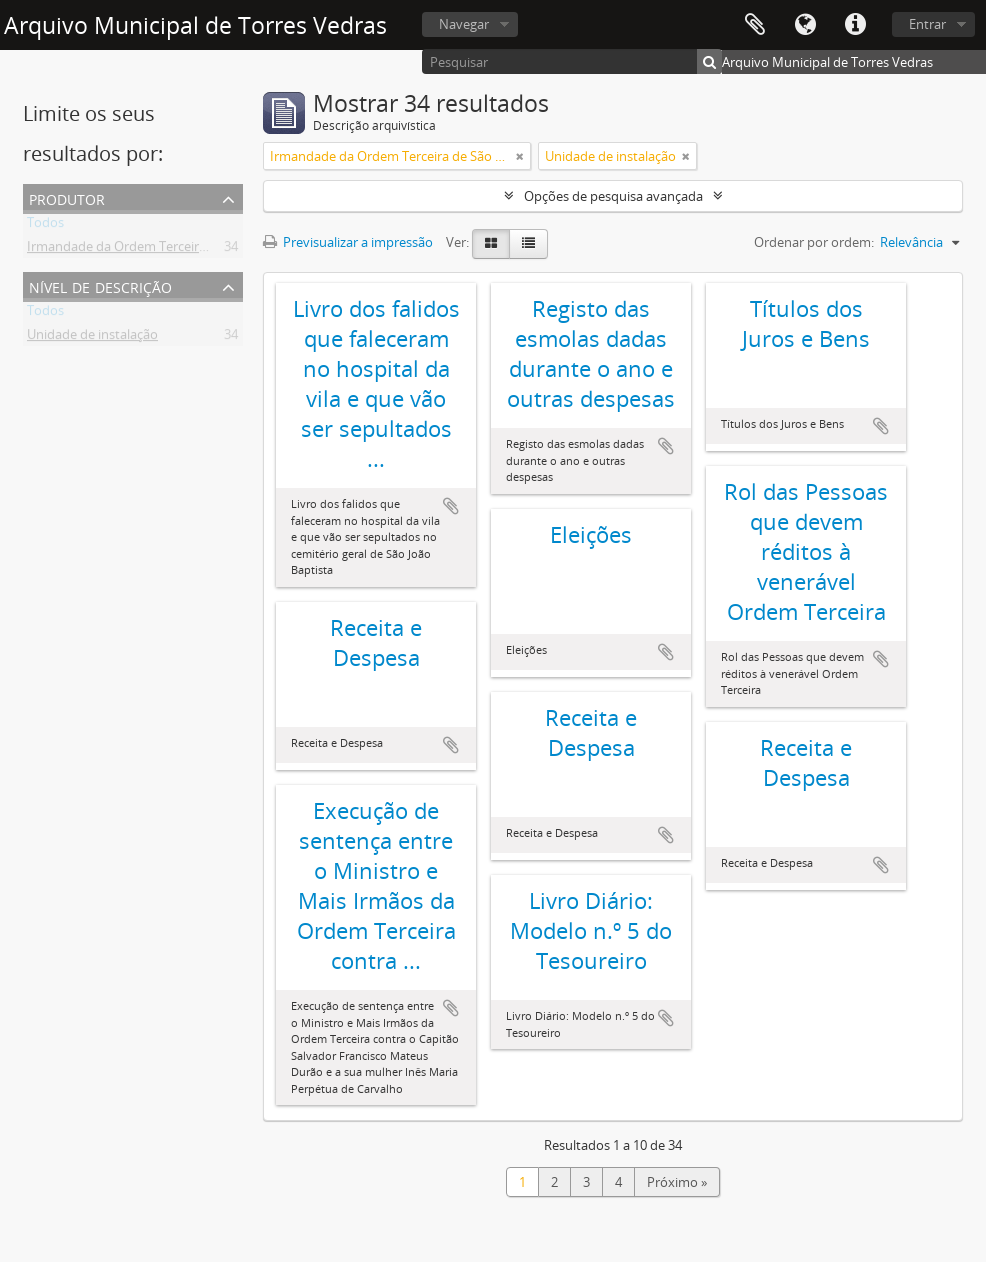  I want to click on Ligações rápidas, so click(855, 25).